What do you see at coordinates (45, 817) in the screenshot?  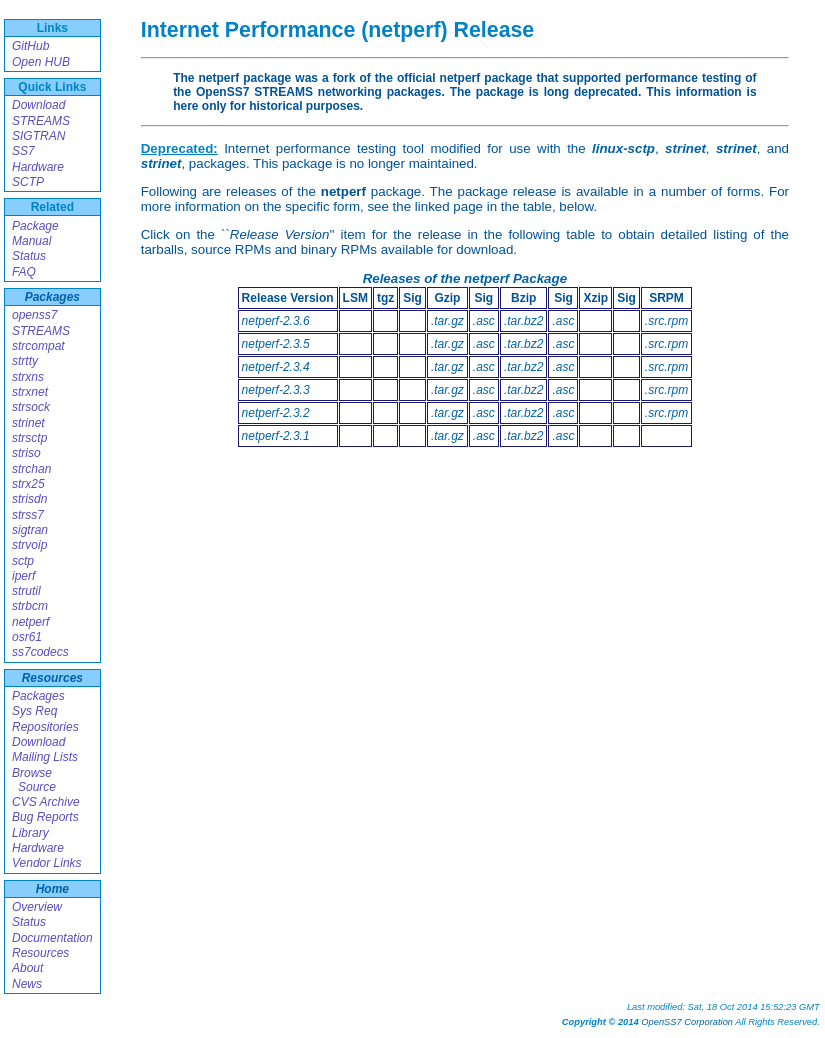 I see `Bug Reports` at bounding box center [45, 817].